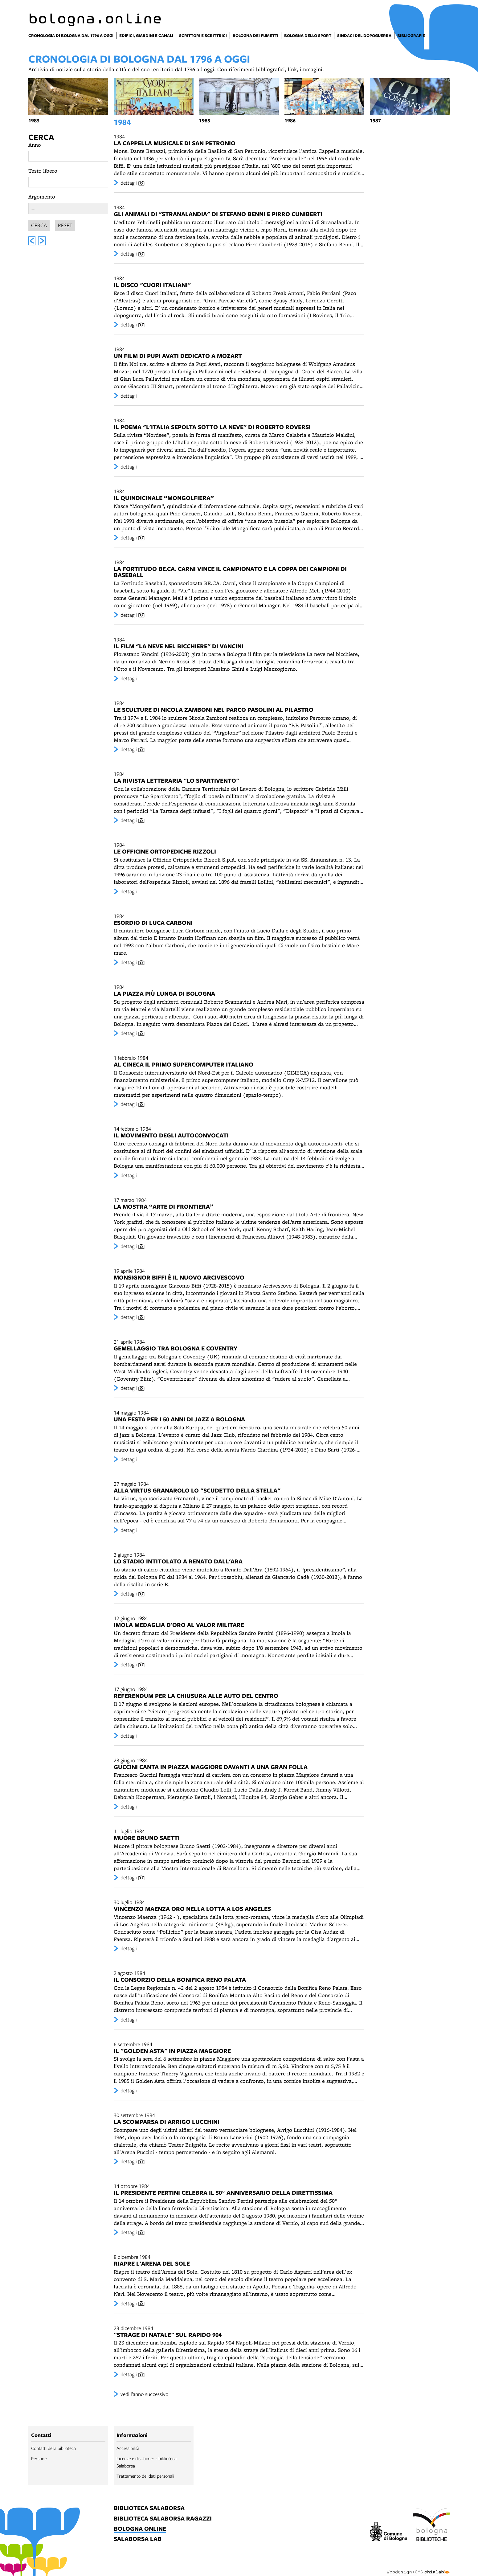 The width and height of the screenshot is (478, 2576). Describe the element at coordinates (137, 2539) in the screenshot. I see `salaborsa lab` at that location.